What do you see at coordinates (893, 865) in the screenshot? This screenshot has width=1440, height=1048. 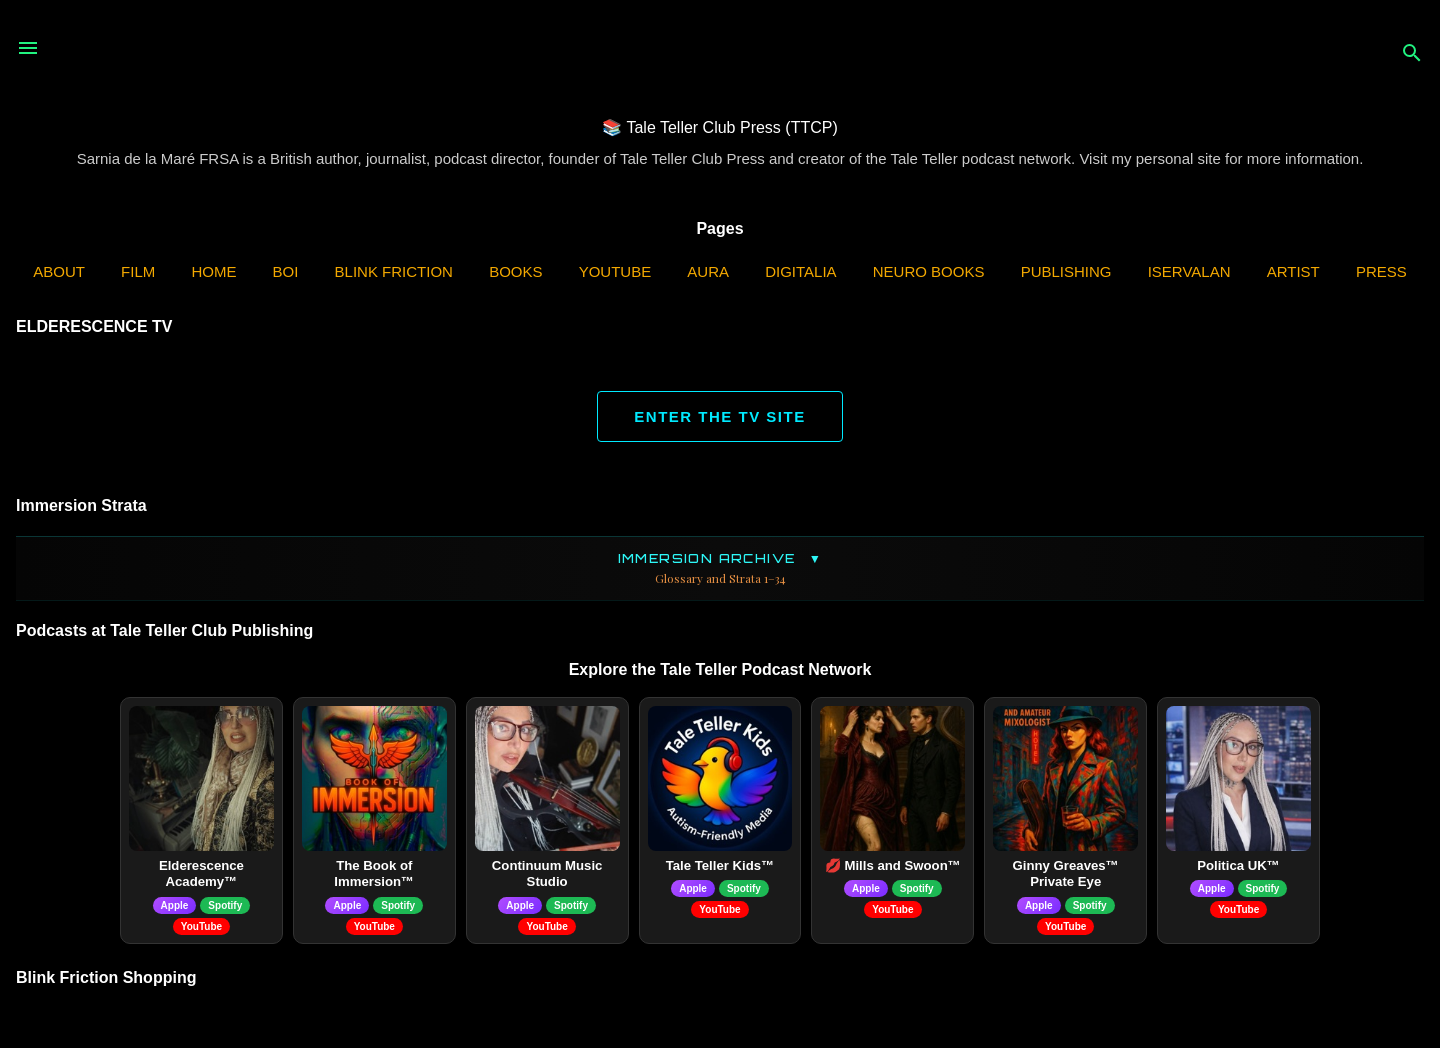 I see `💋 Mills and Swoon™` at bounding box center [893, 865].